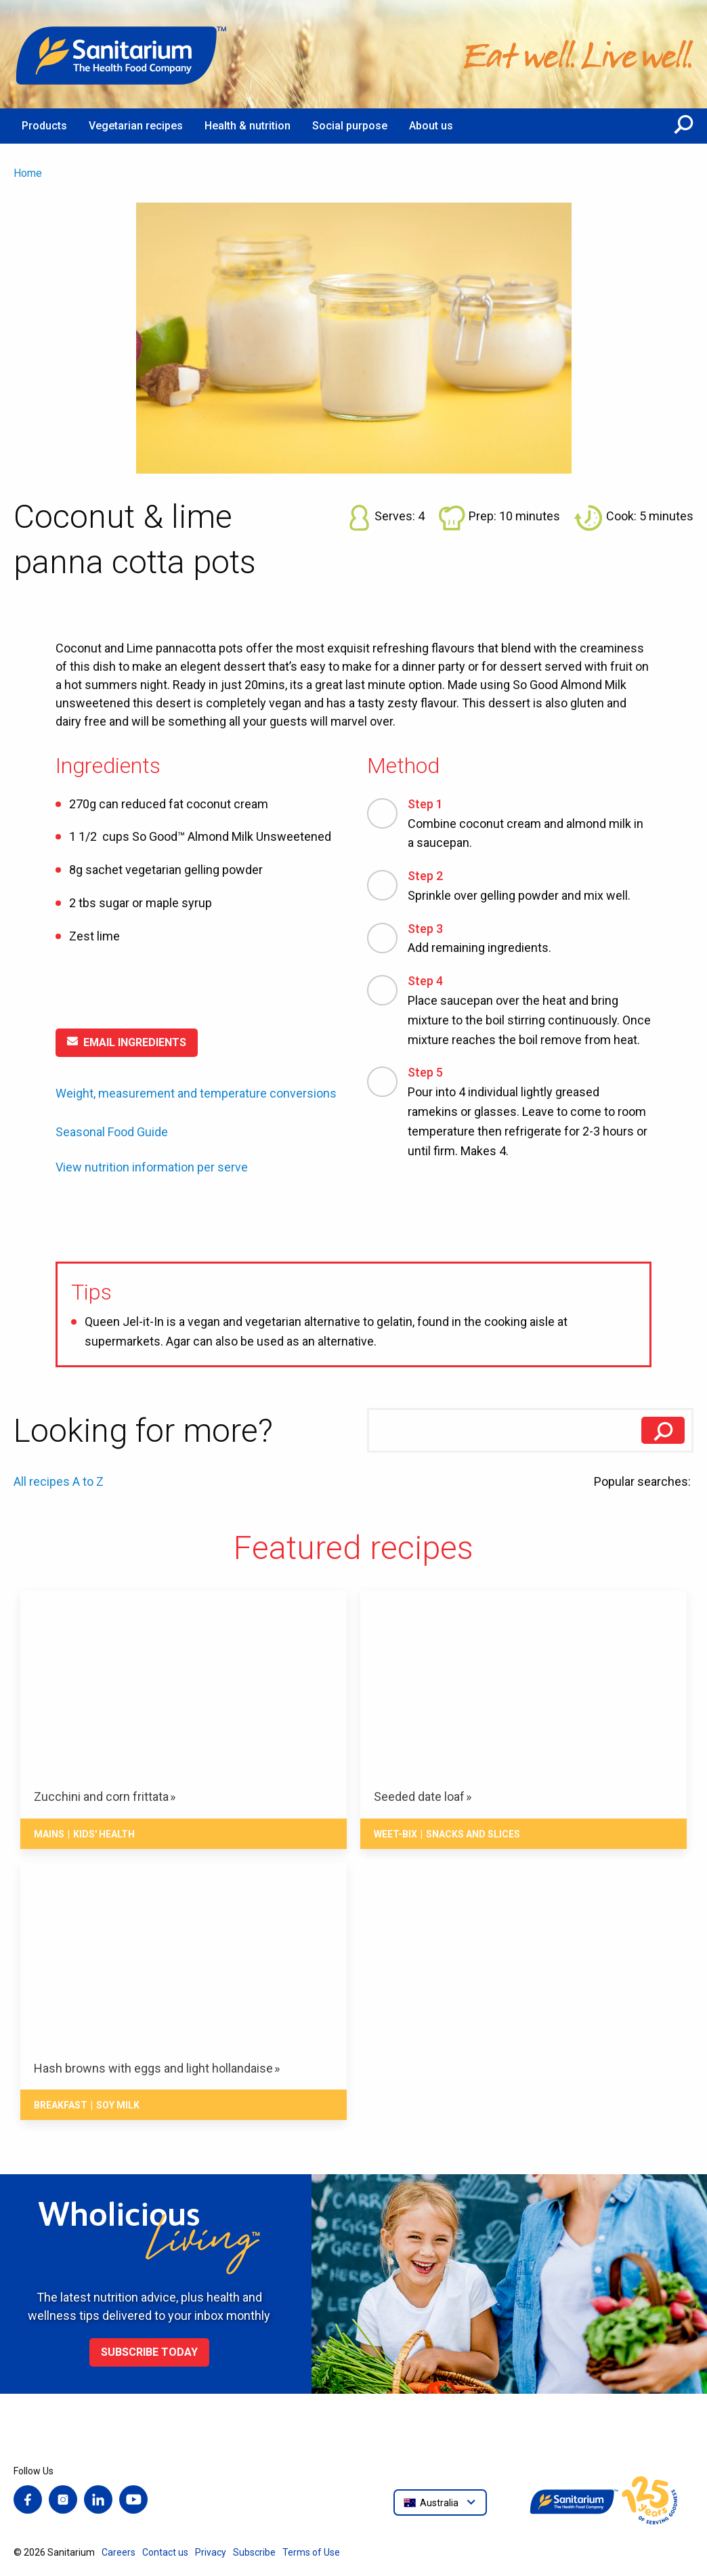 This screenshot has width=707, height=2576. Describe the element at coordinates (49, 1834) in the screenshot. I see `Mains` at that location.